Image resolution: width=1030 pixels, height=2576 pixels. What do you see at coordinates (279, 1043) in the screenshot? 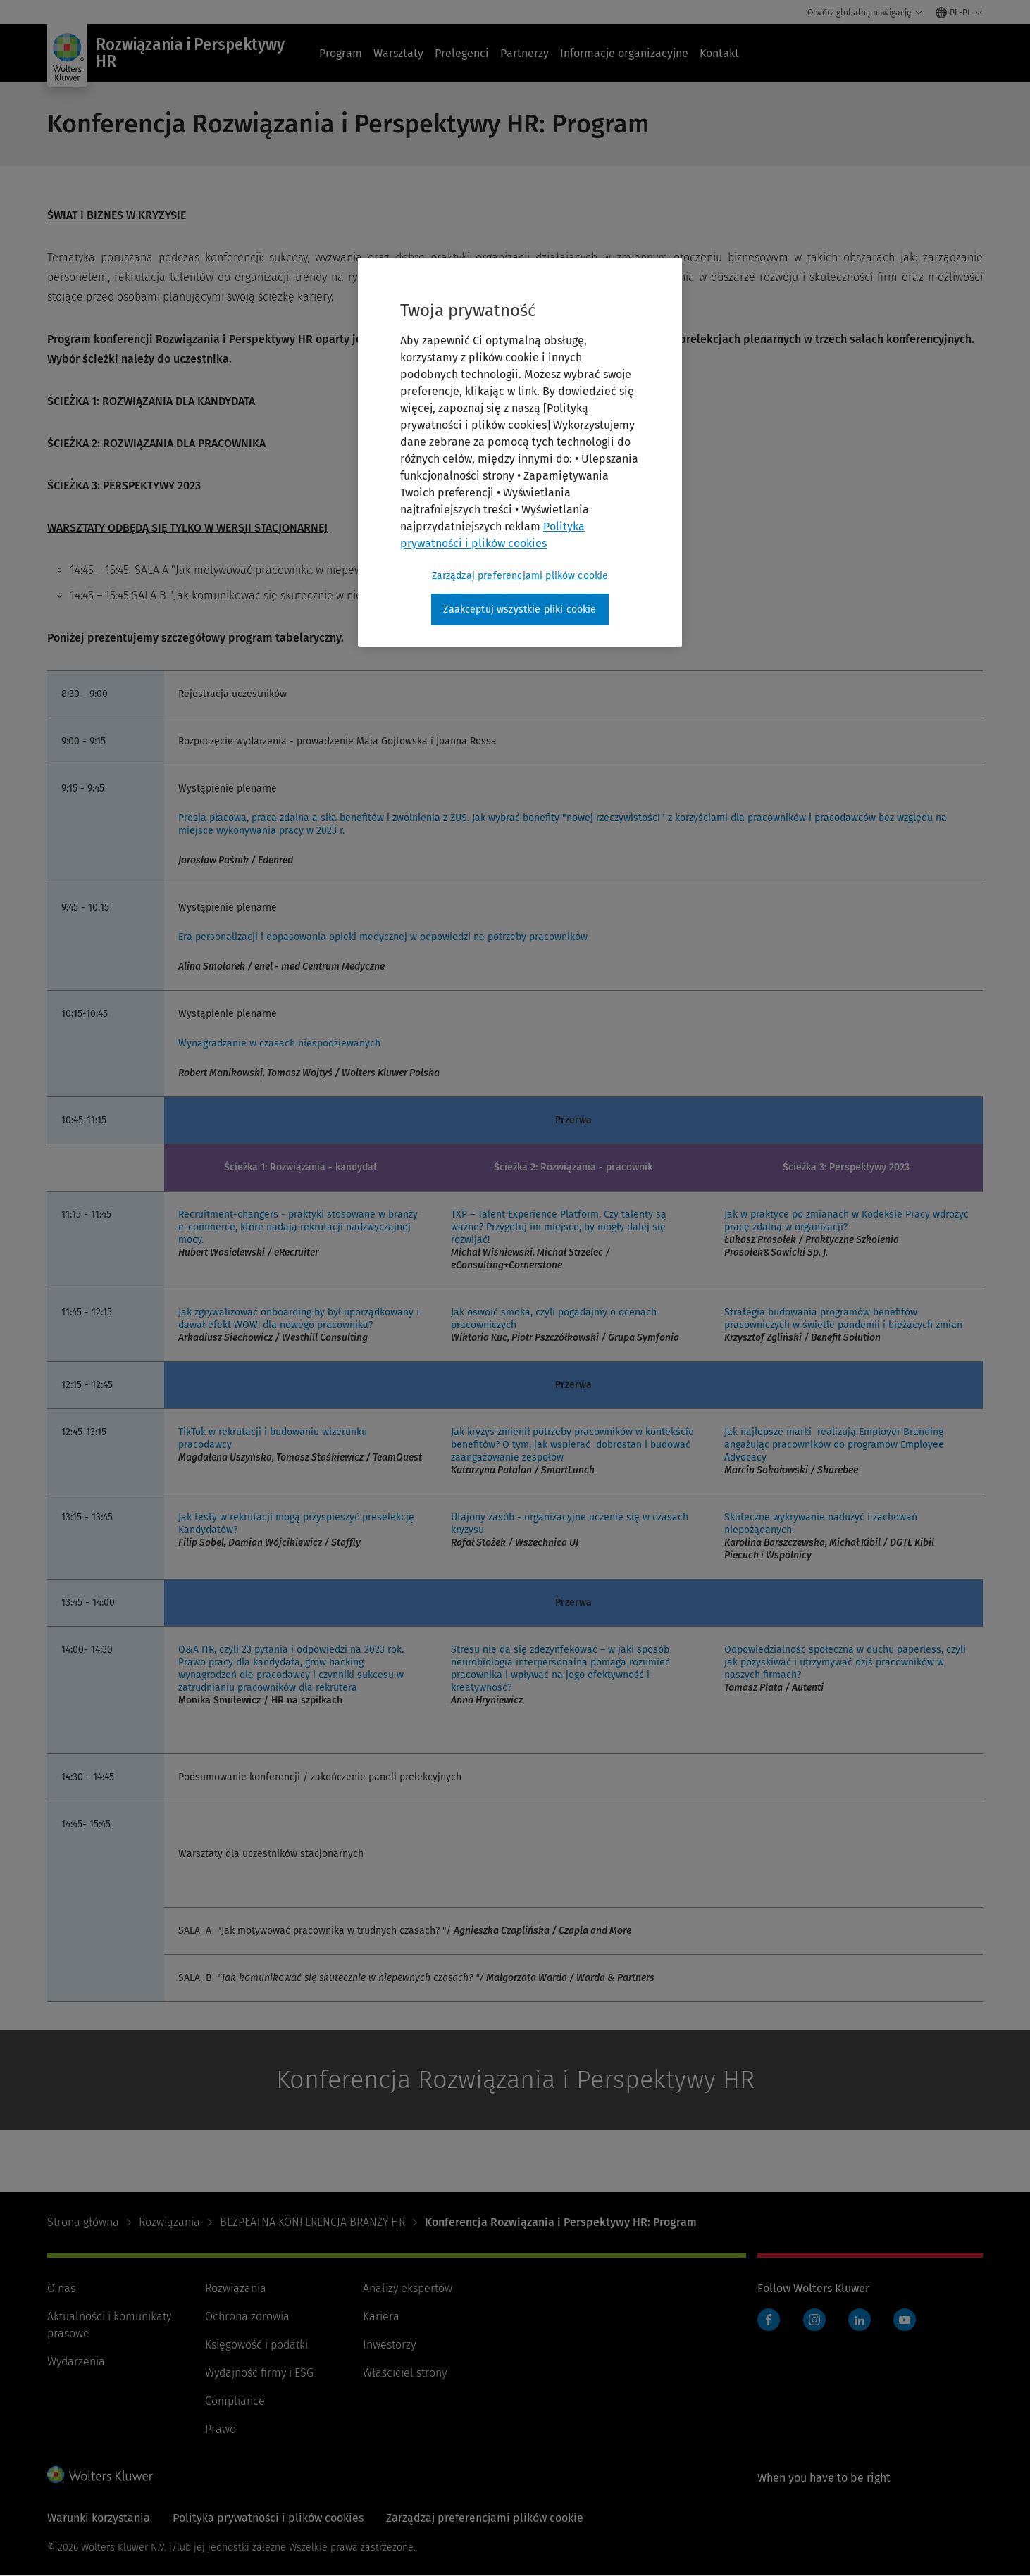
I see `Wynagradzanie w czasach niespodziewanych` at bounding box center [279, 1043].